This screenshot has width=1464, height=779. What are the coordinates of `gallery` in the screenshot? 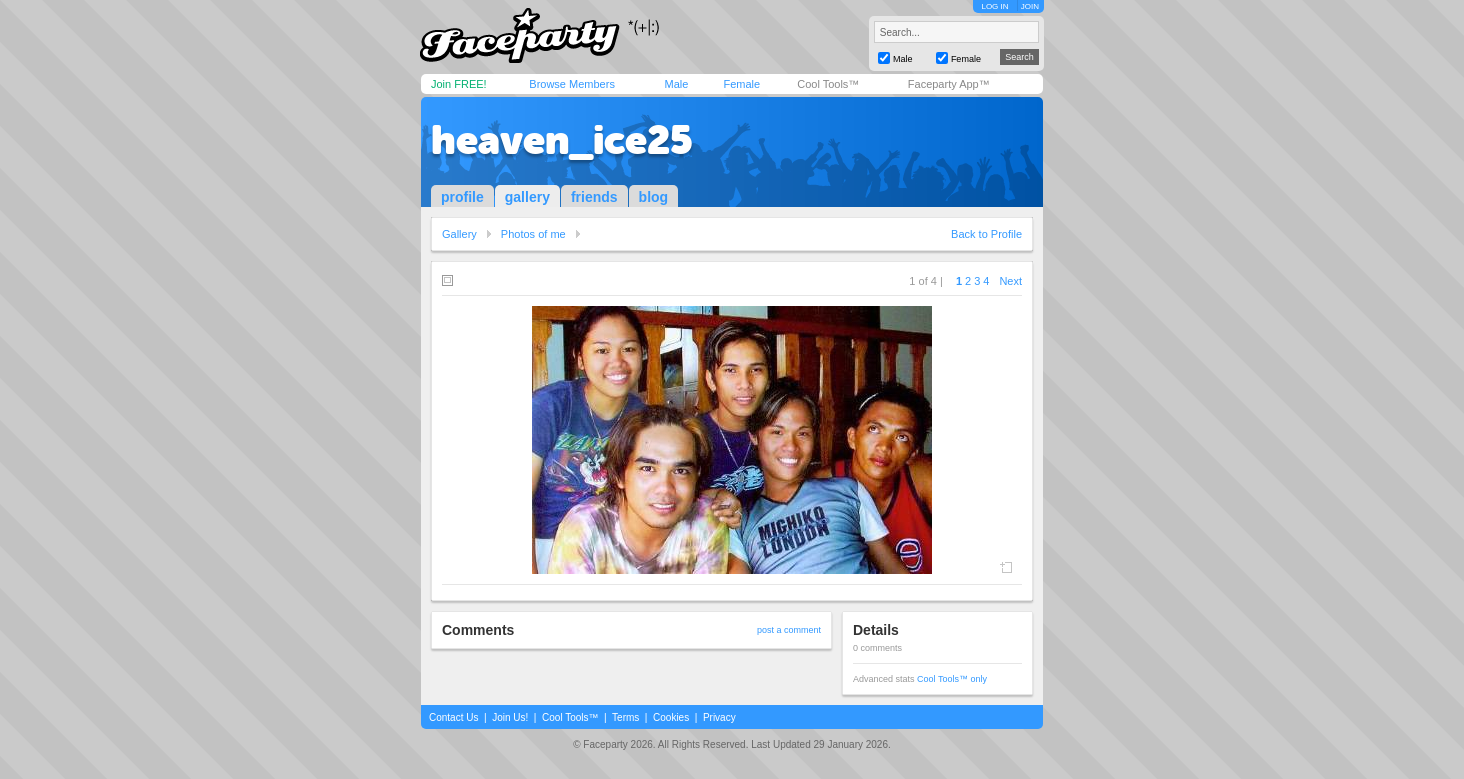 It's located at (527, 197).